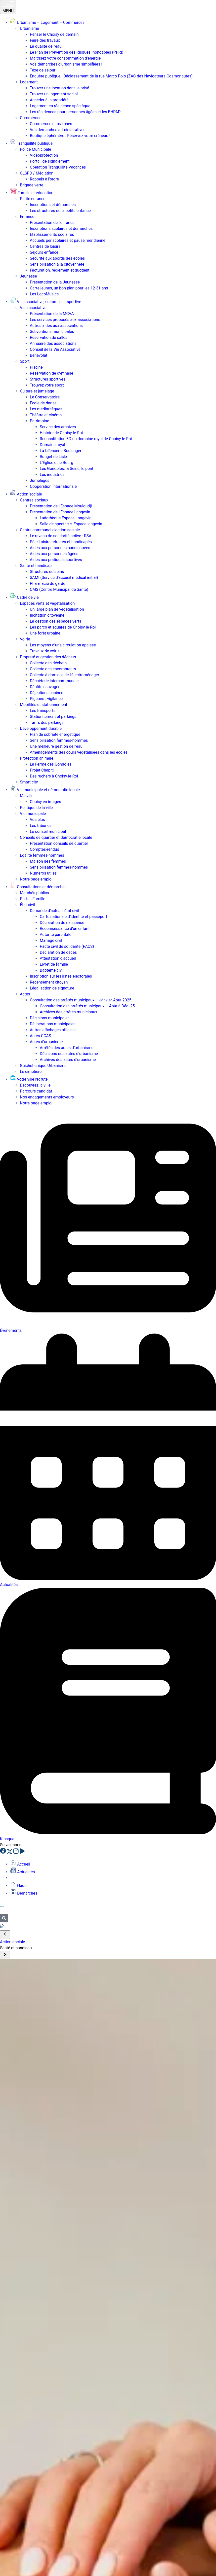  I want to click on Autorité parentale, so click(55, 934).